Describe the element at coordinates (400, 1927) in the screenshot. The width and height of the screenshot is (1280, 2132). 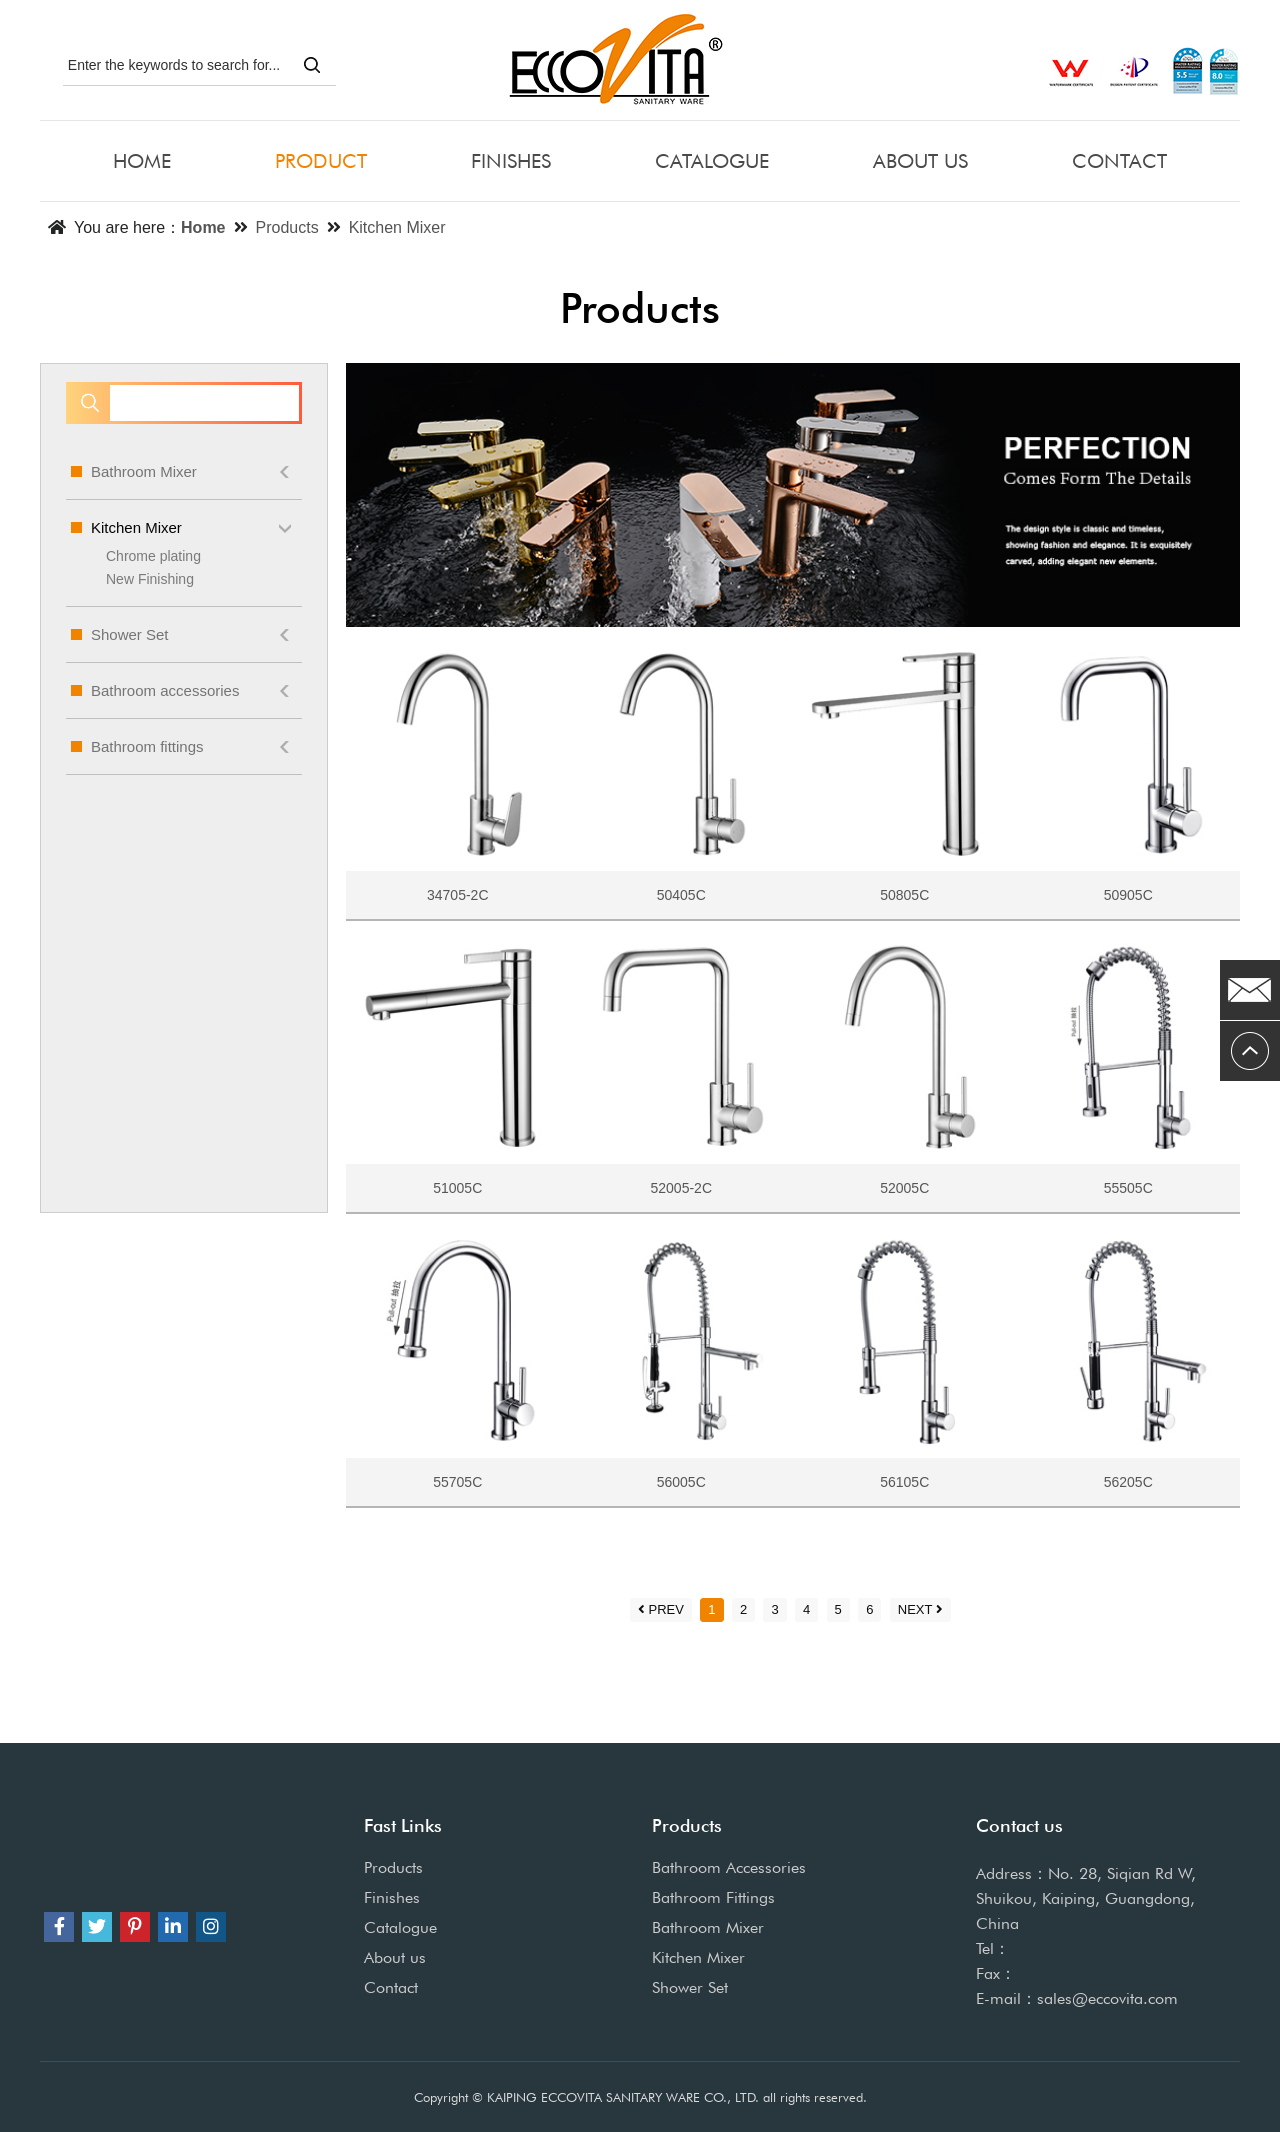
I see `Catalogue` at that location.